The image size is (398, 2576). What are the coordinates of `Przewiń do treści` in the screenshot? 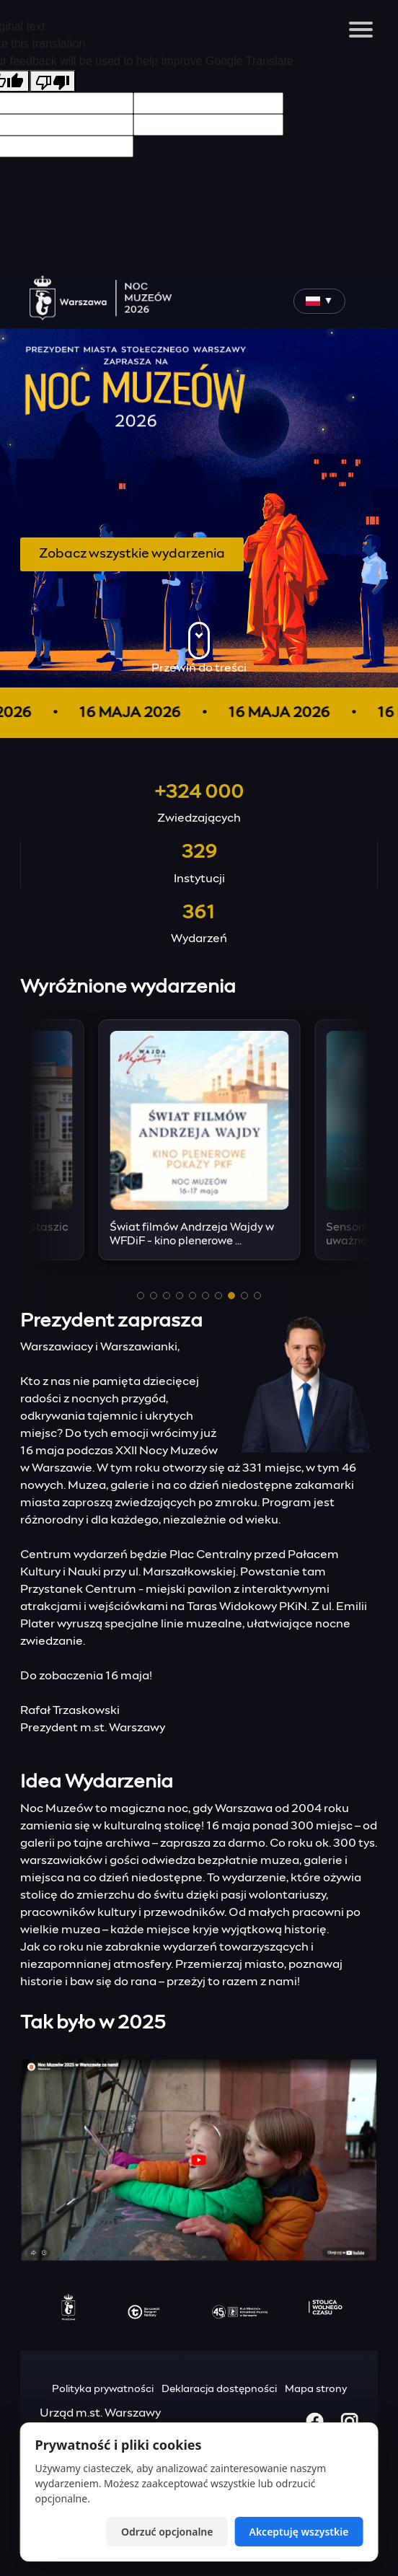 It's located at (199, 648).